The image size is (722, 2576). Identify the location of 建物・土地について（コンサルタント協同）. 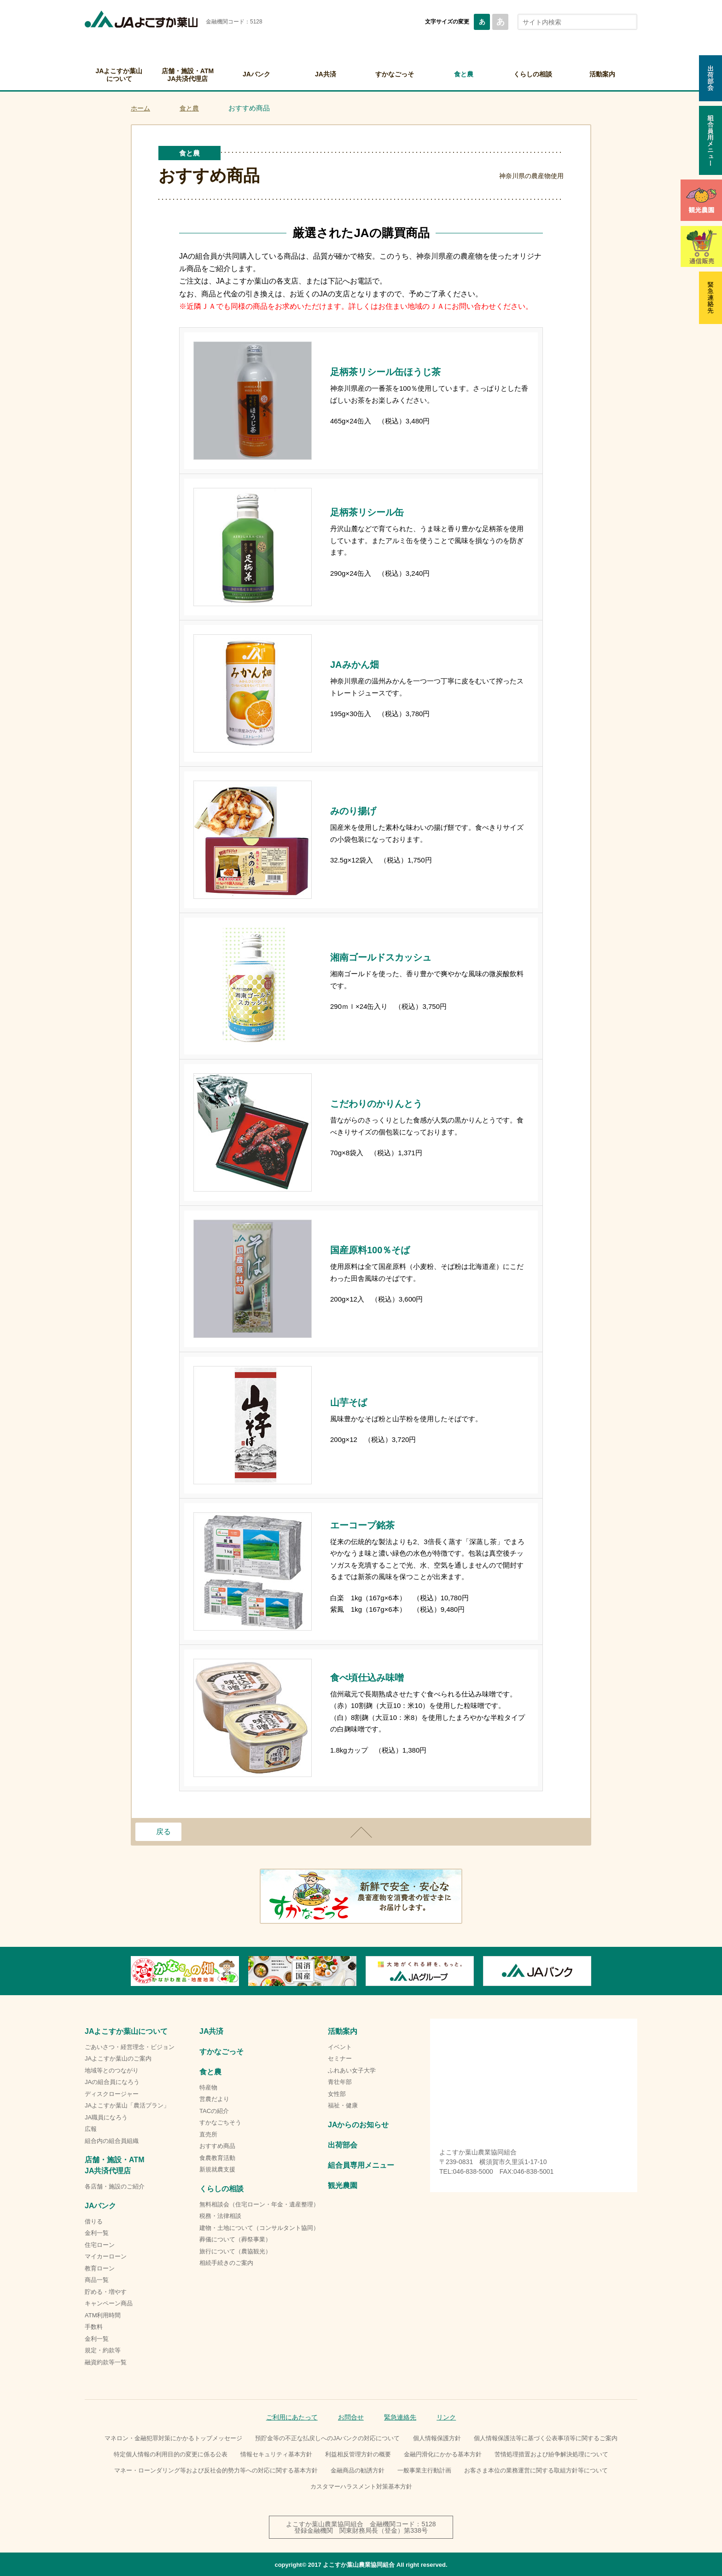
(259, 2227).